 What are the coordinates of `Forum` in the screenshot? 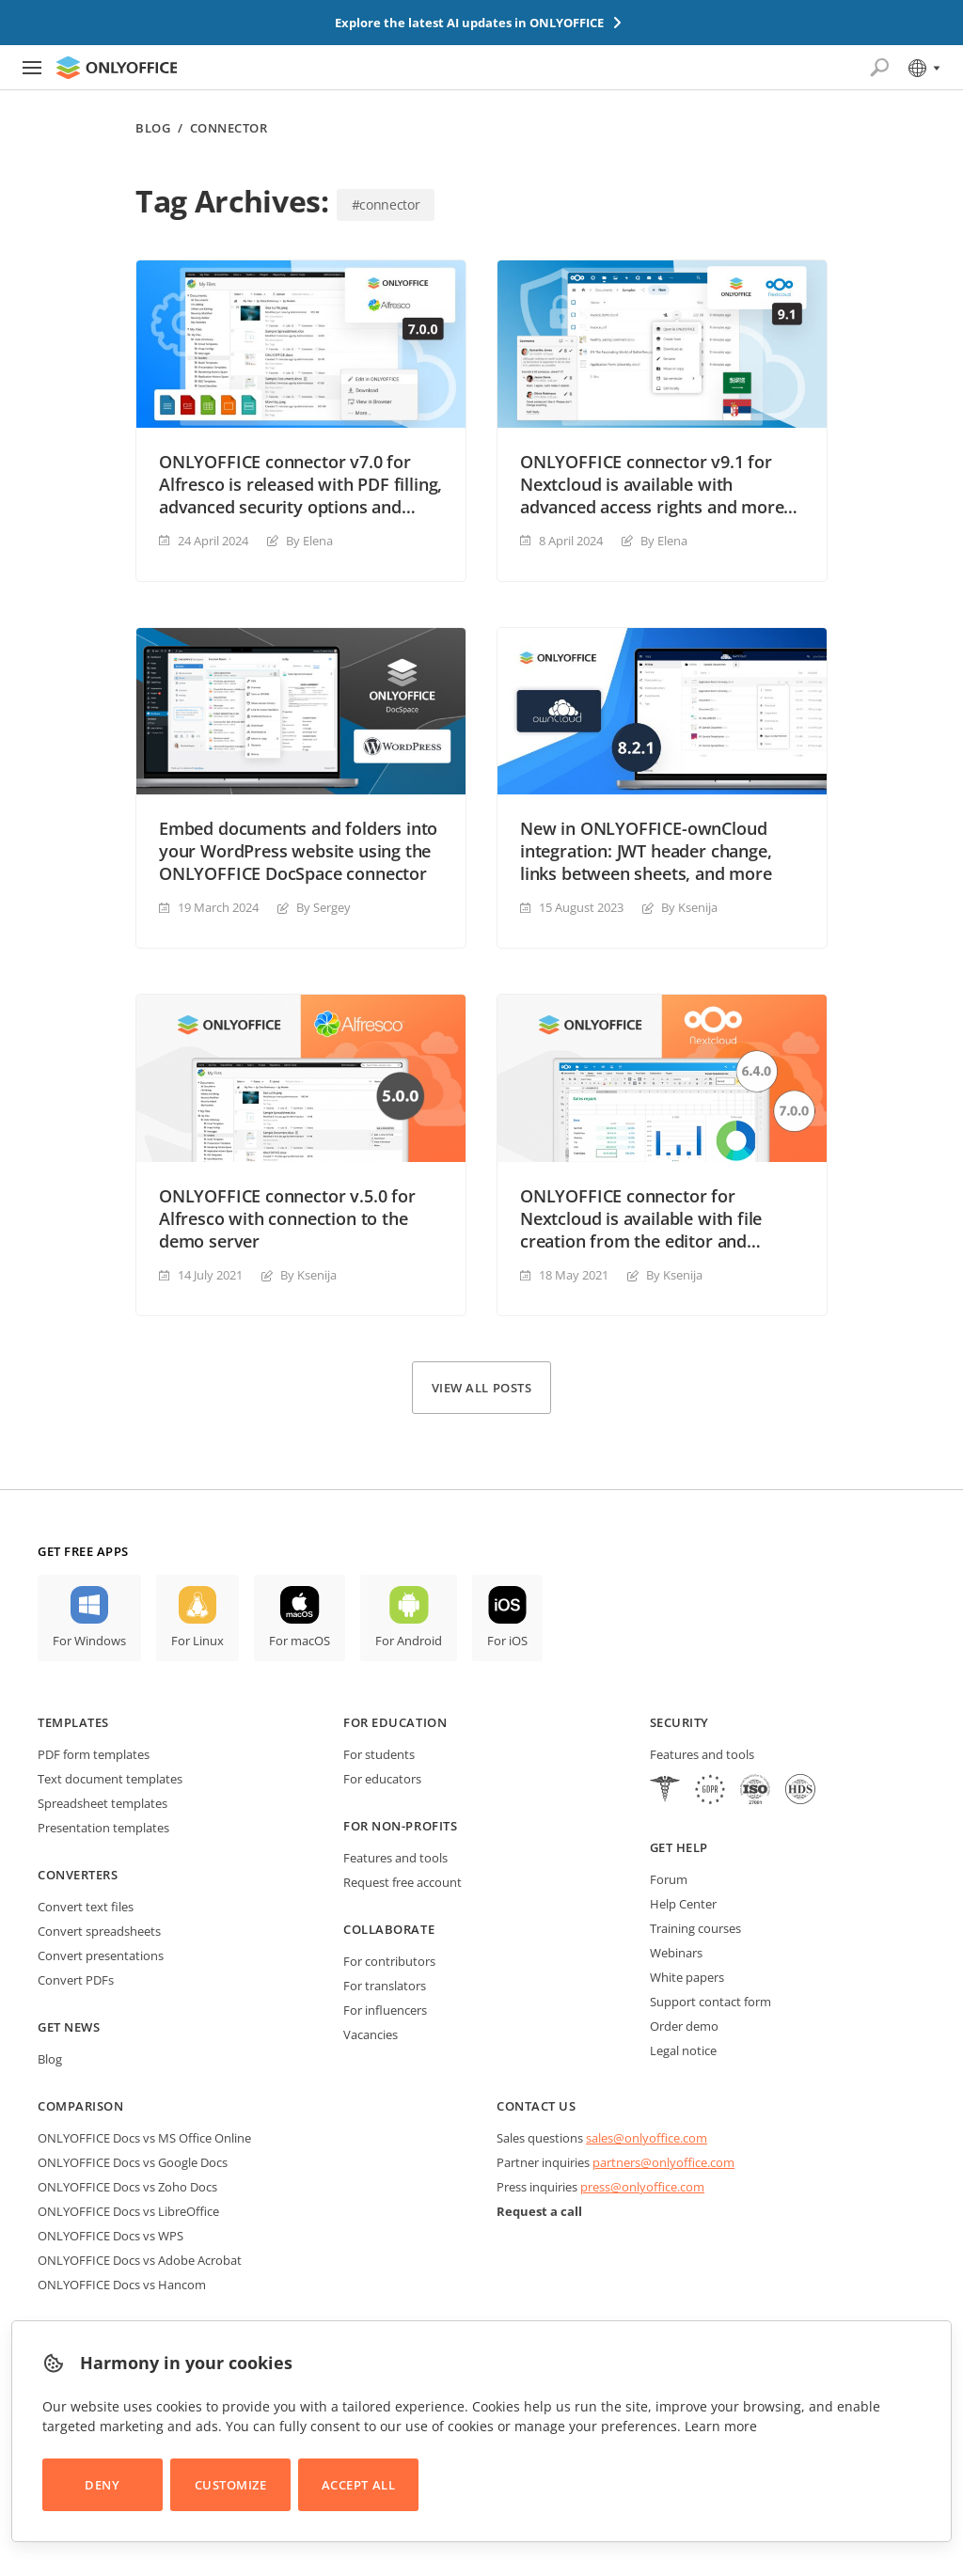 It's located at (668, 1879).